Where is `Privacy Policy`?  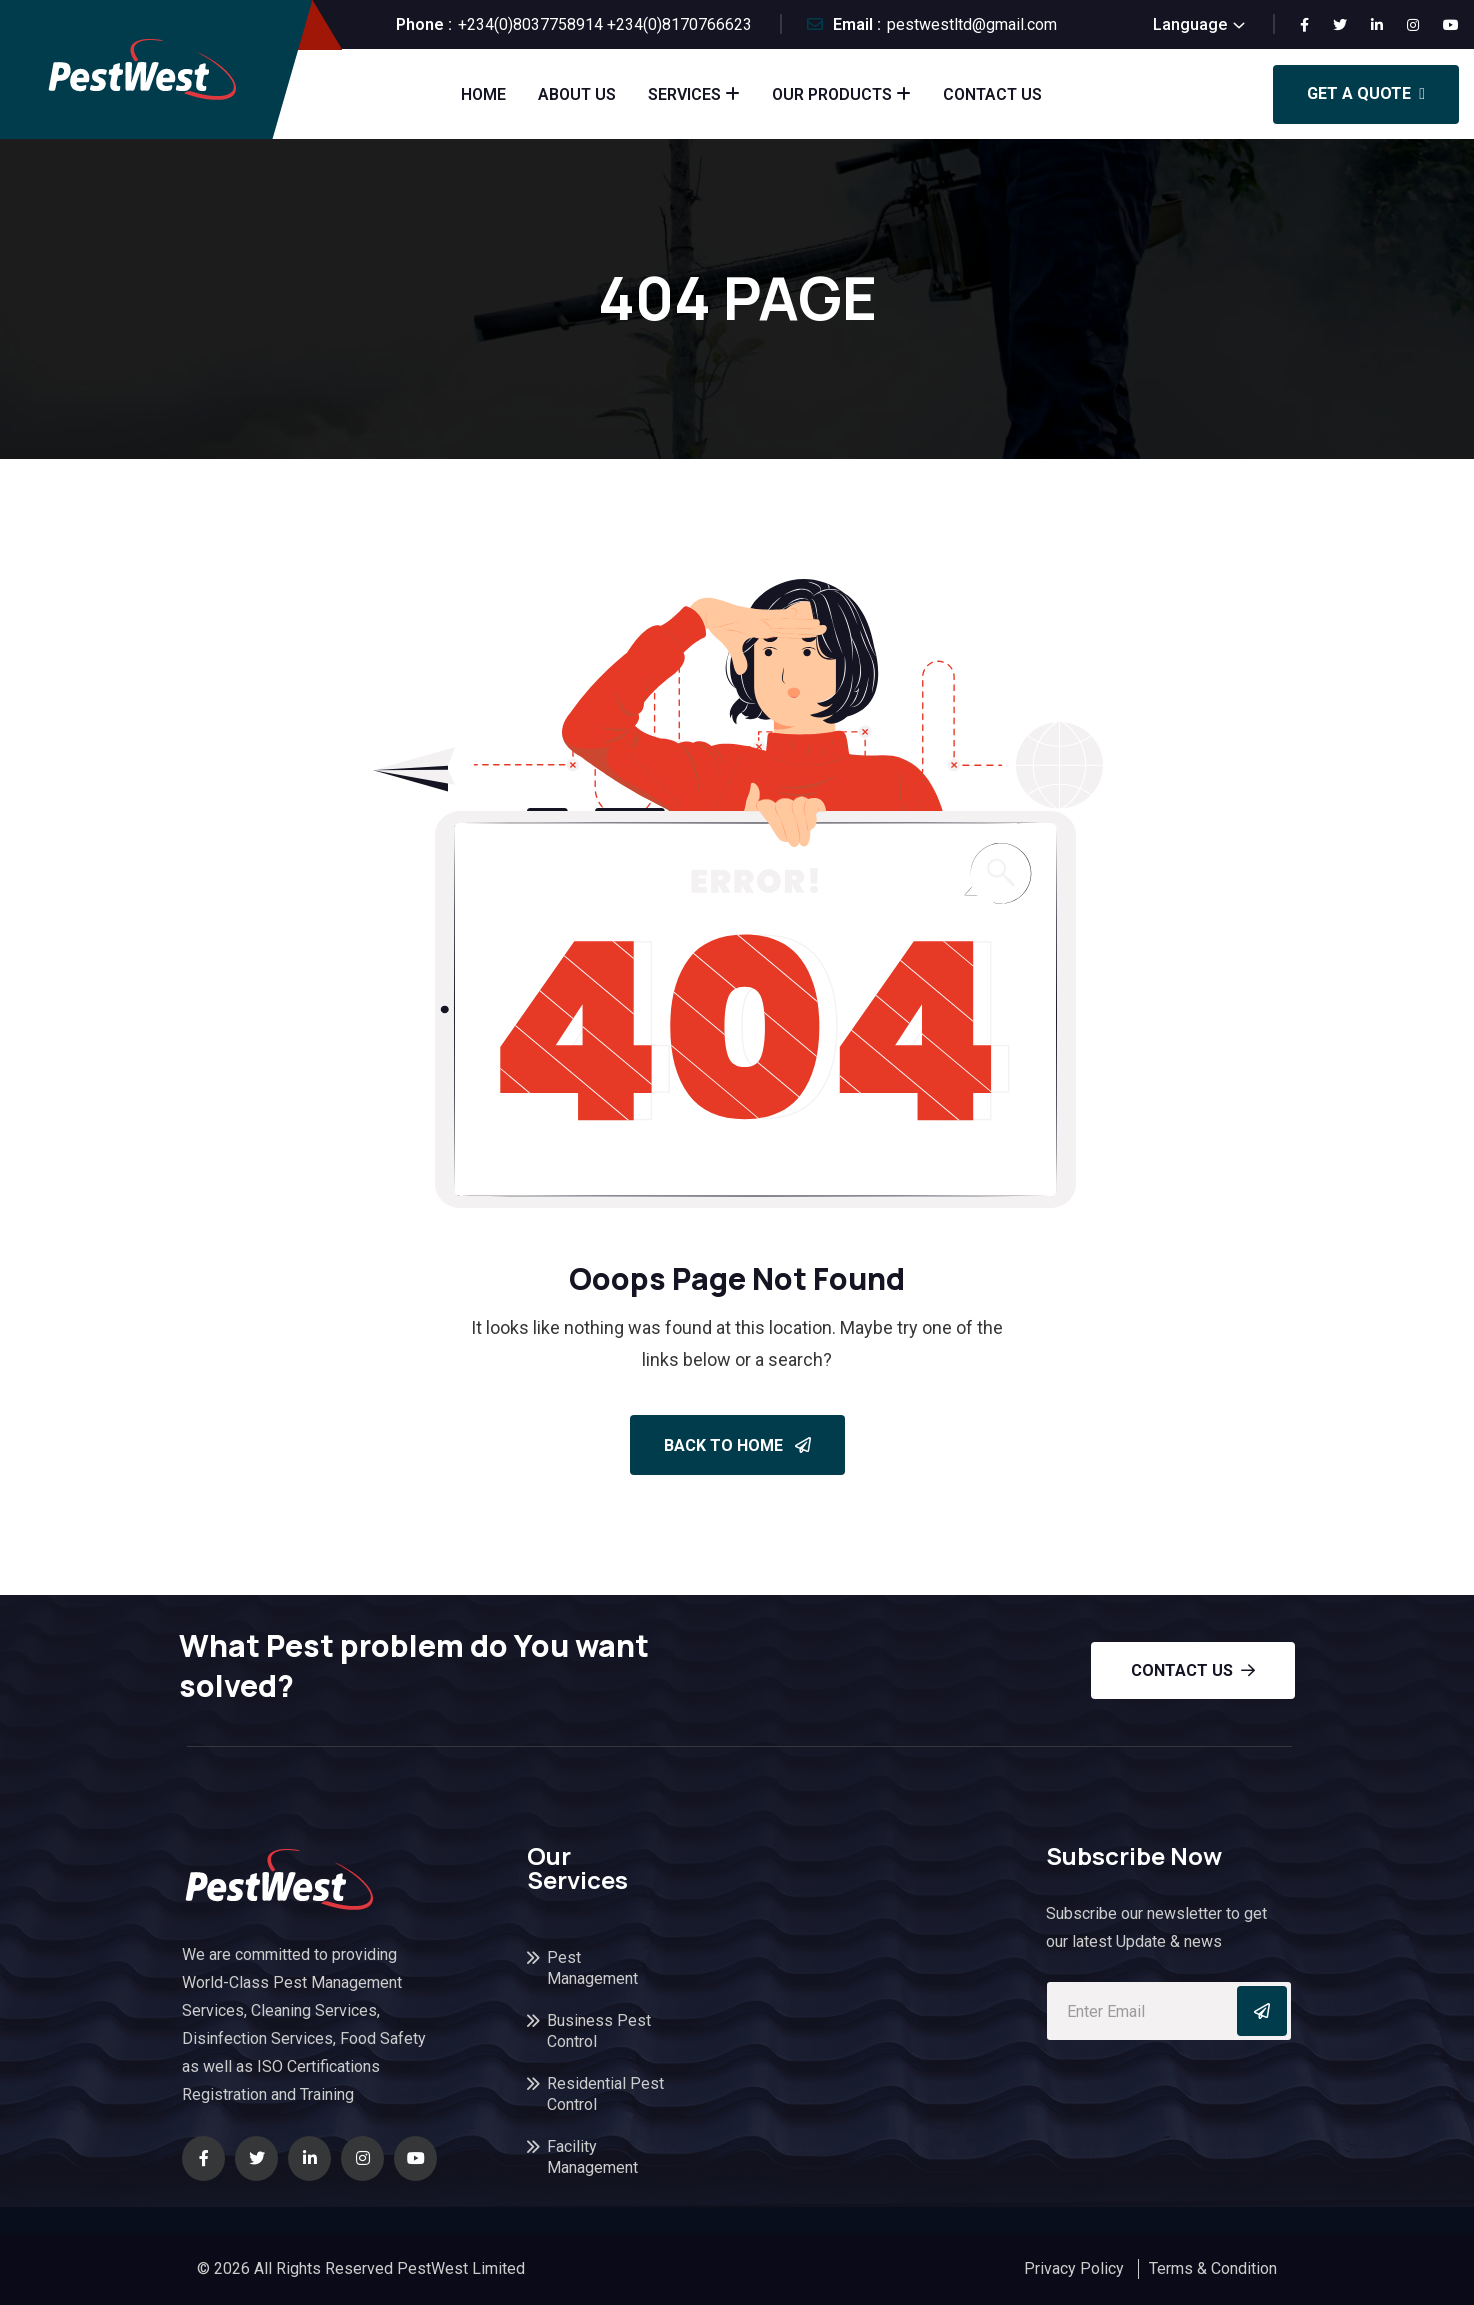 Privacy Policy is located at coordinates (1074, 2268).